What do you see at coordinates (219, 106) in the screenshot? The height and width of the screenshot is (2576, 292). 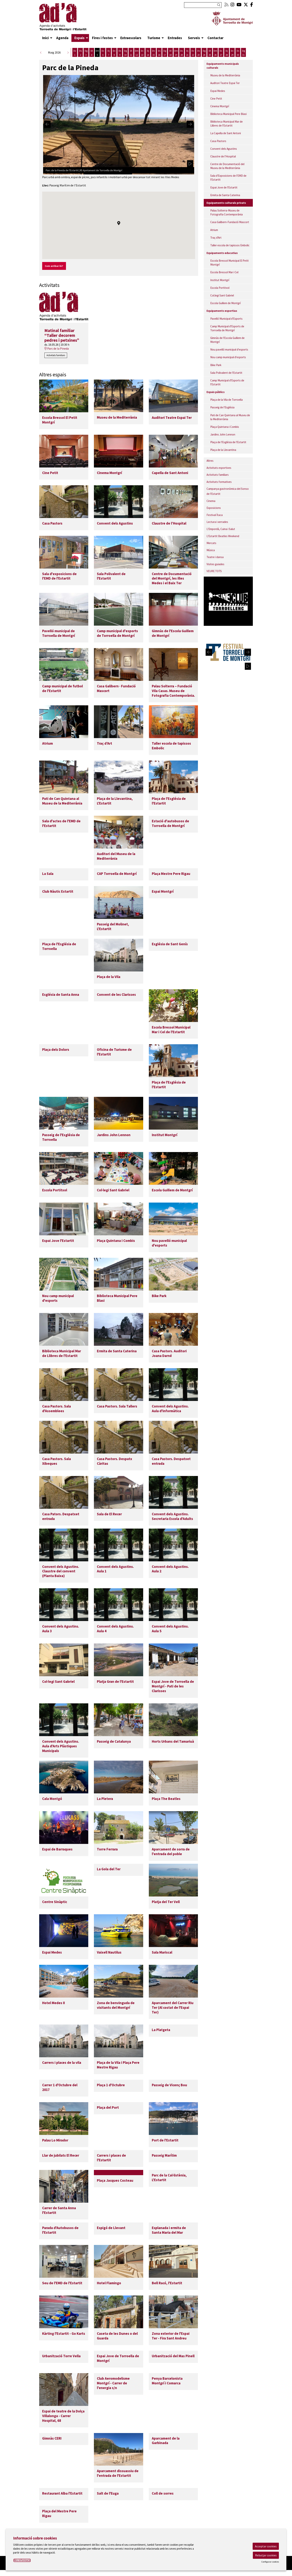 I see `Cinema Montgrí` at bounding box center [219, 106].